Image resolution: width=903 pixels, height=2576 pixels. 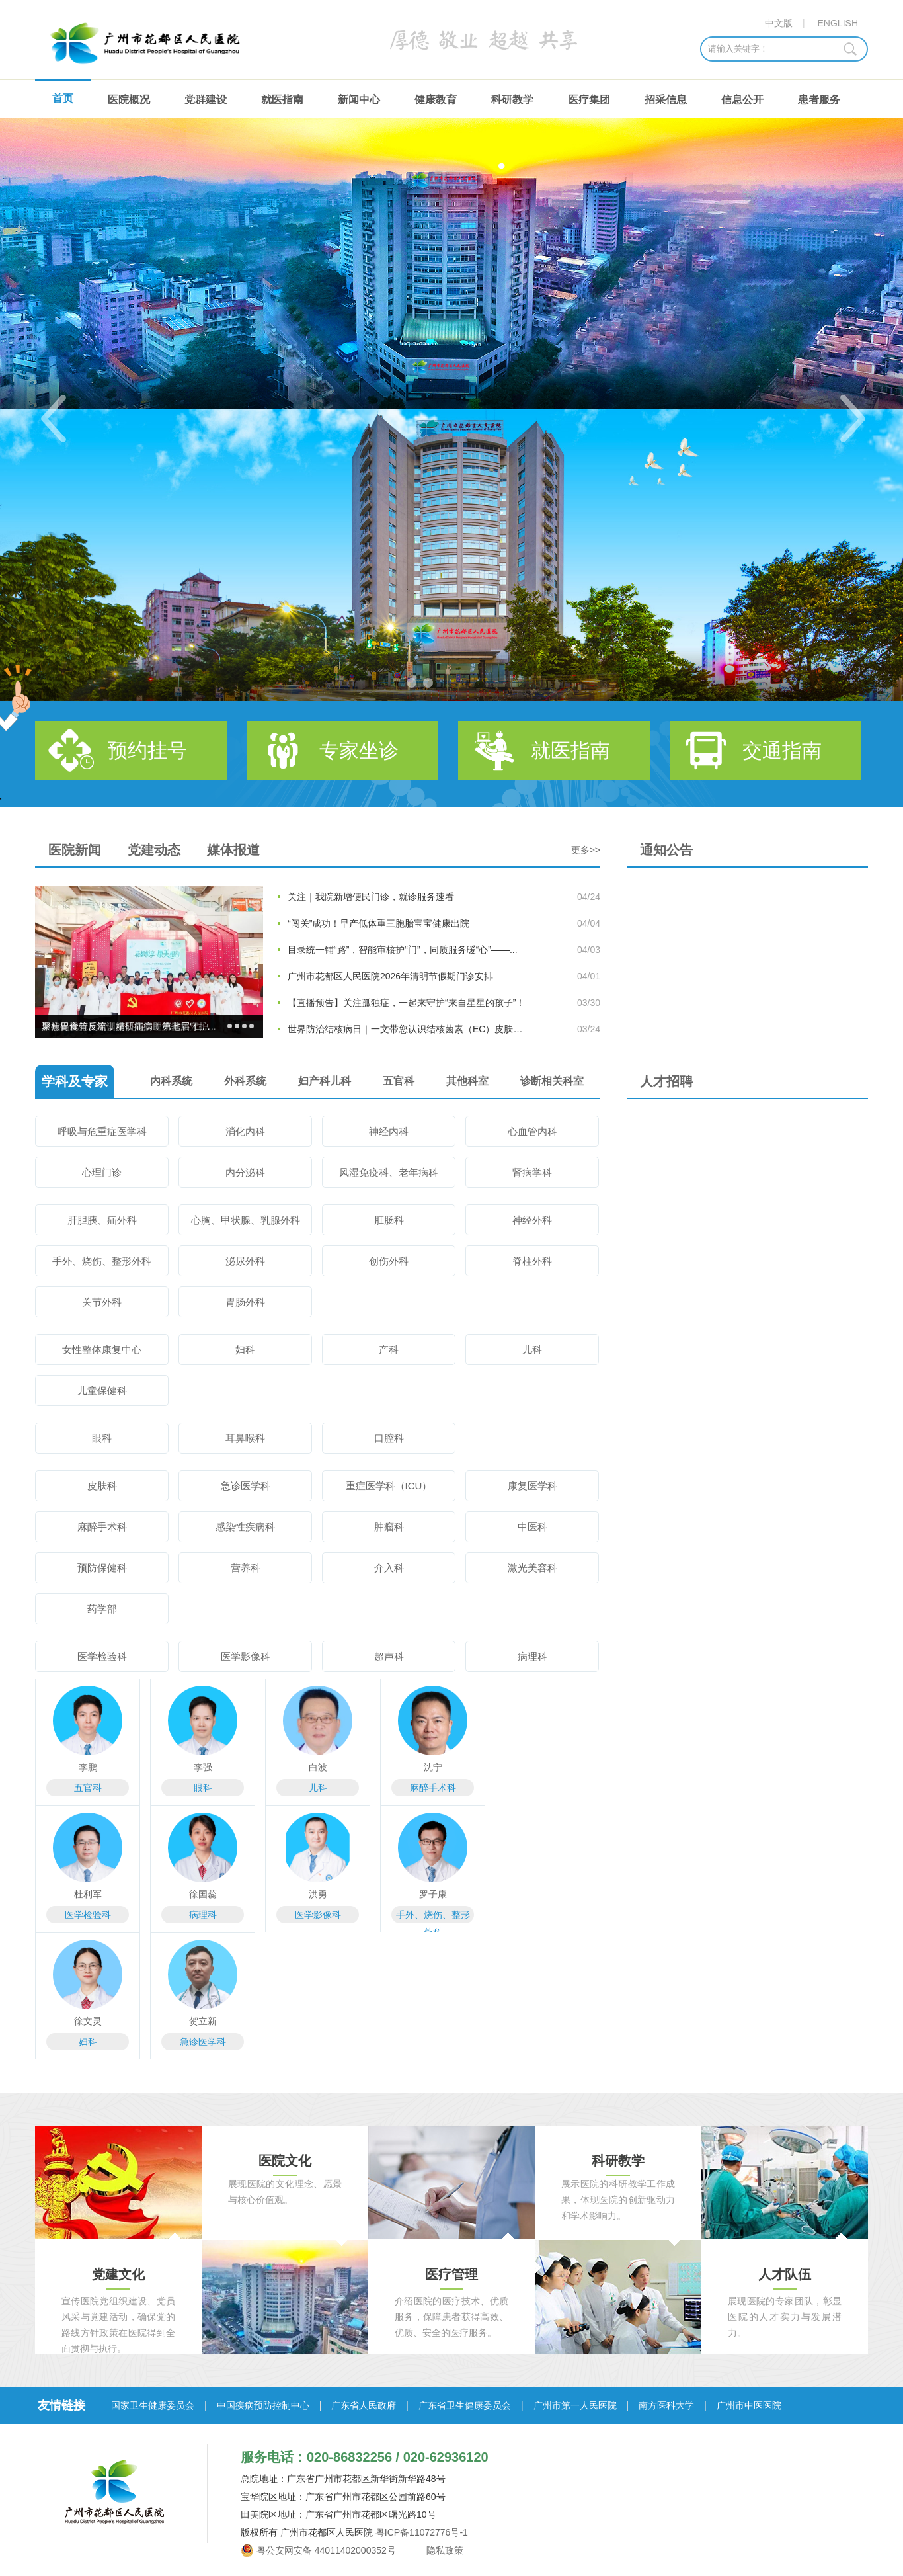 What do you see at coordinates (532, 1172) in the screenshot?
I see `肾病学科` at bounding box center [532, 1172].